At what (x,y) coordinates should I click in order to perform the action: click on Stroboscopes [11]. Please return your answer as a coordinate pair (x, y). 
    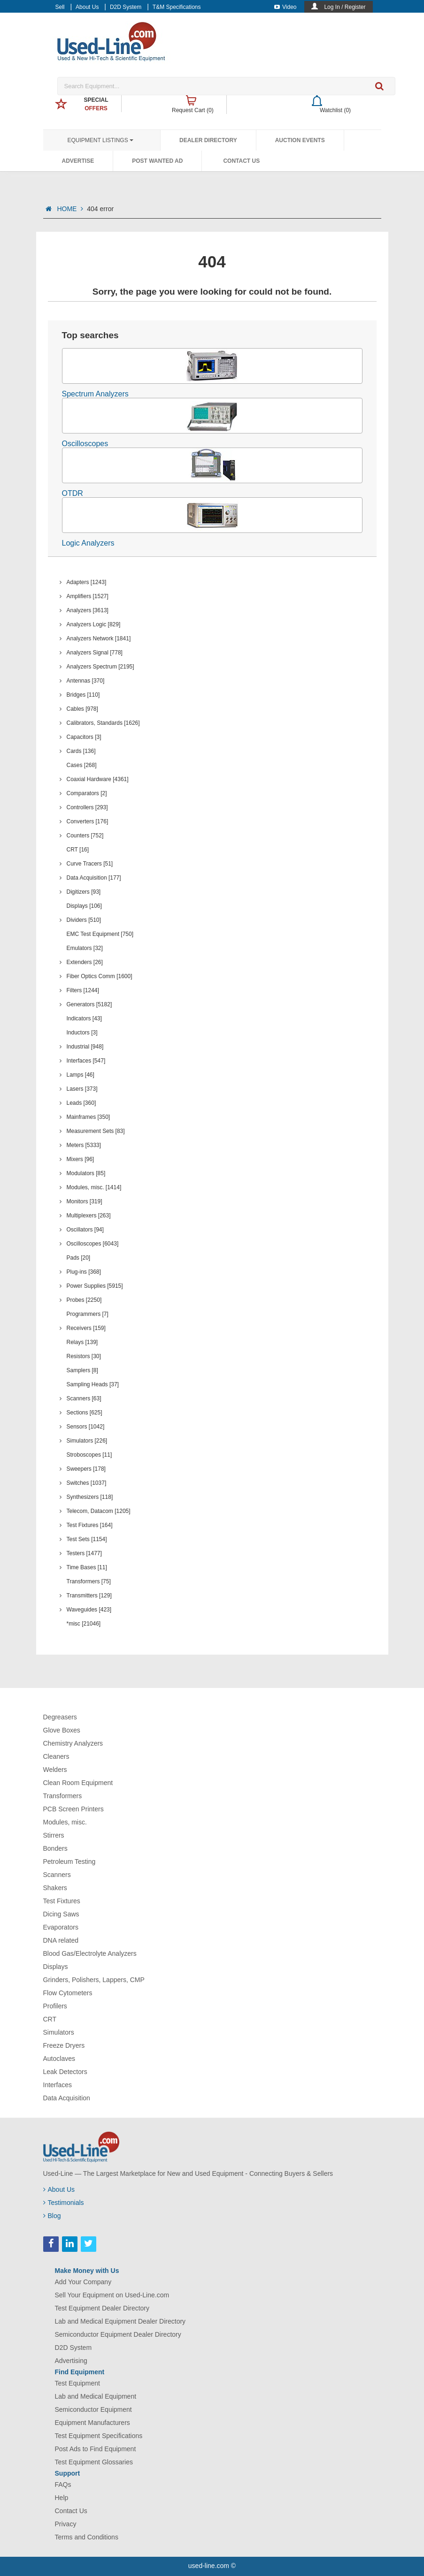
    Looking at the image, I should click on (89, 1454).